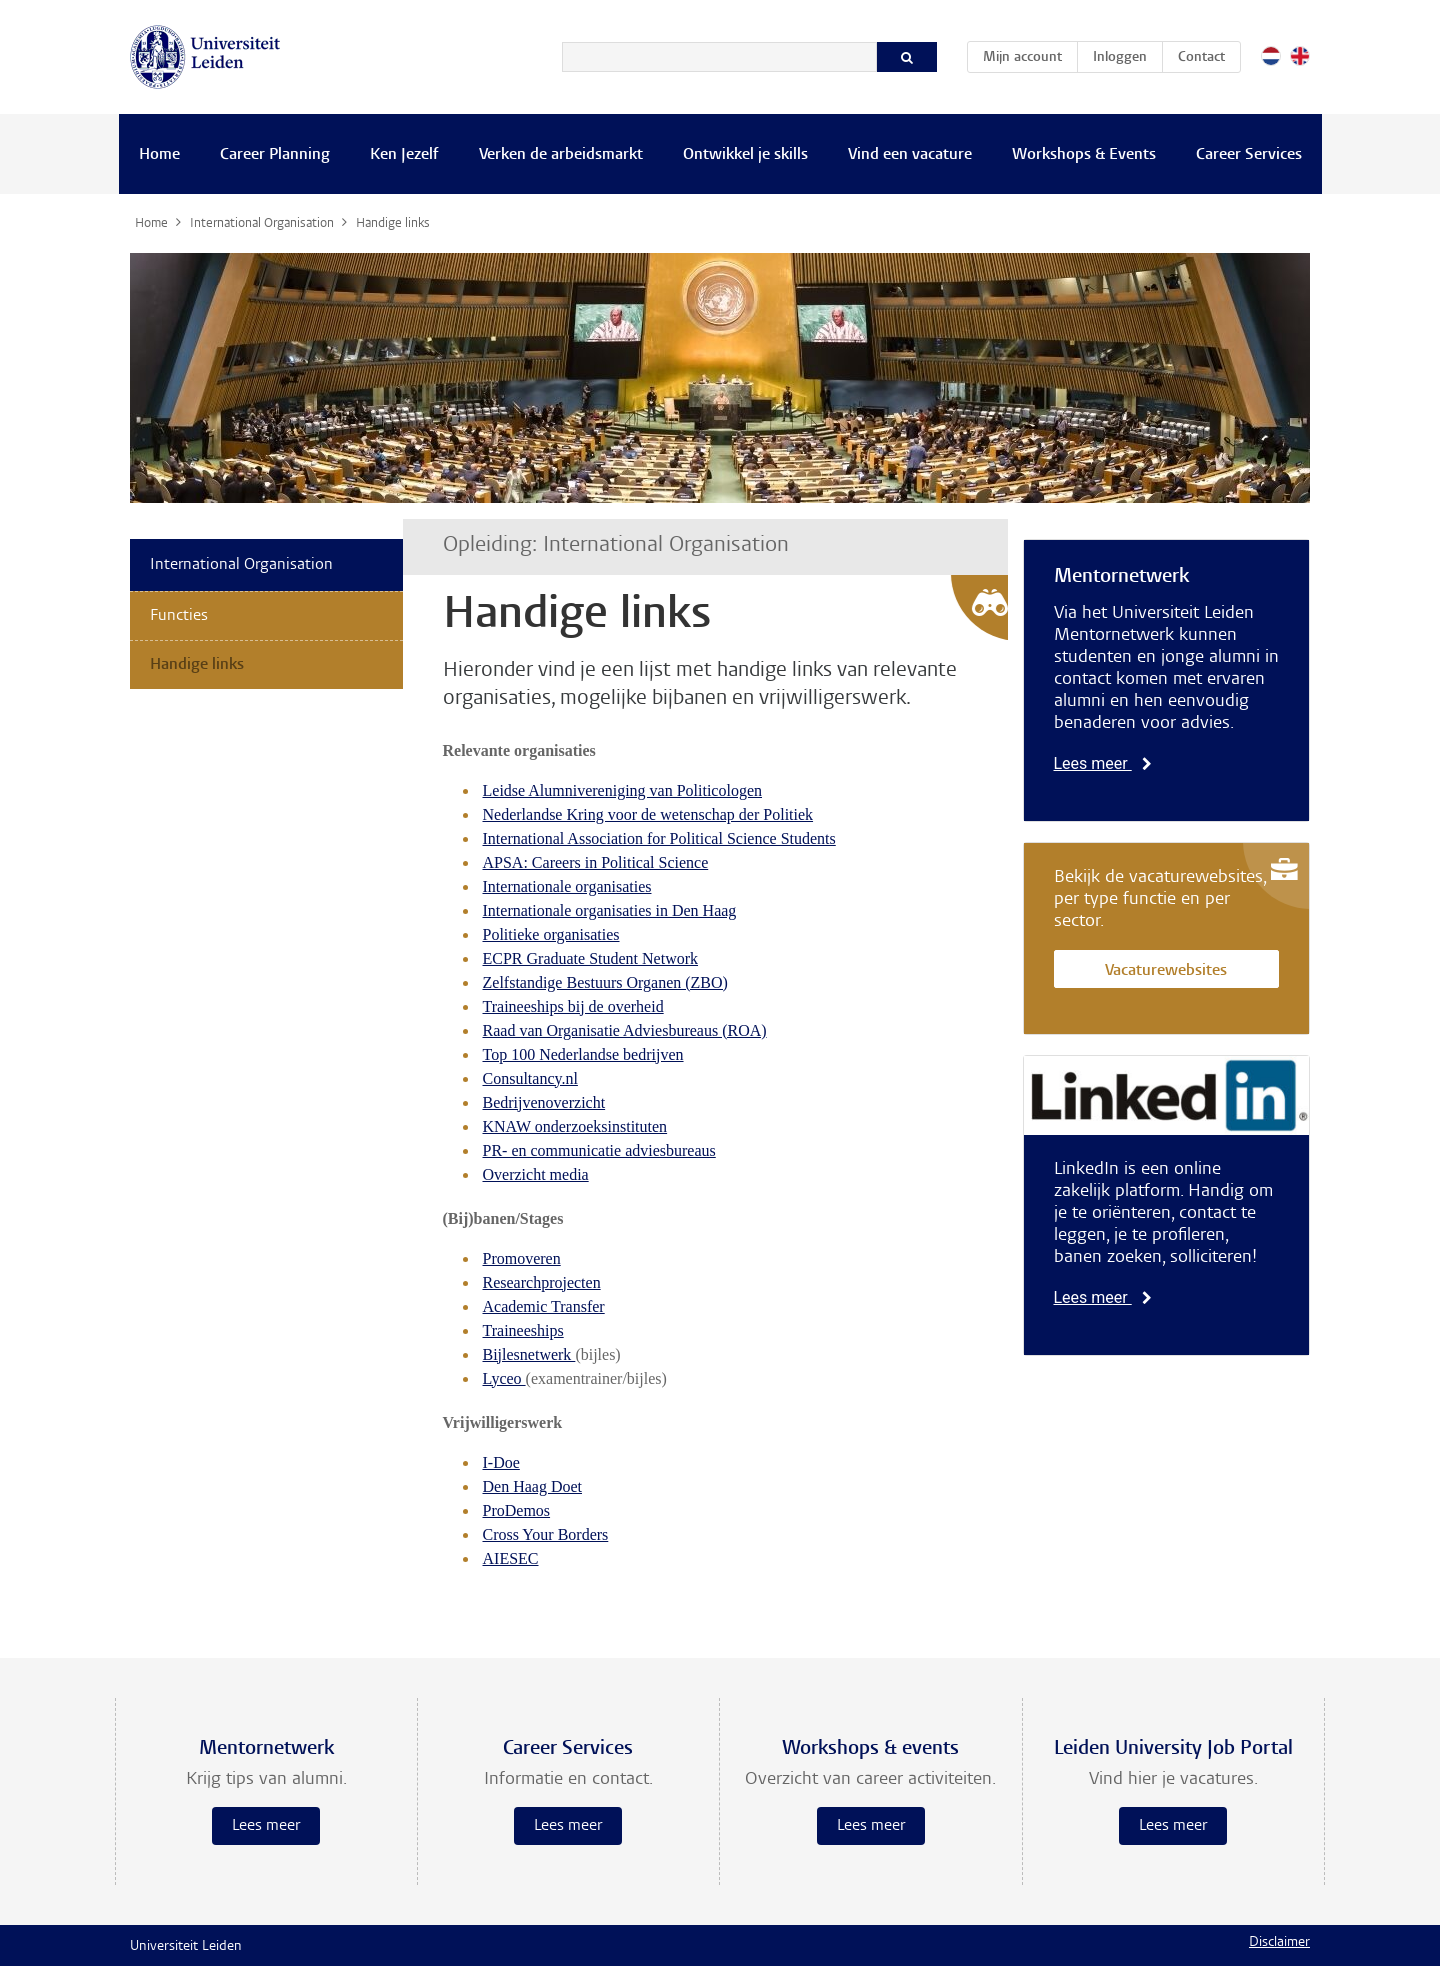 The image size is (1440, 1966). Describe the element at coordinates (625, 1030) in the screenshot. I see `Raad van Organisatie Adviesbureaus (ROA)` at that location.